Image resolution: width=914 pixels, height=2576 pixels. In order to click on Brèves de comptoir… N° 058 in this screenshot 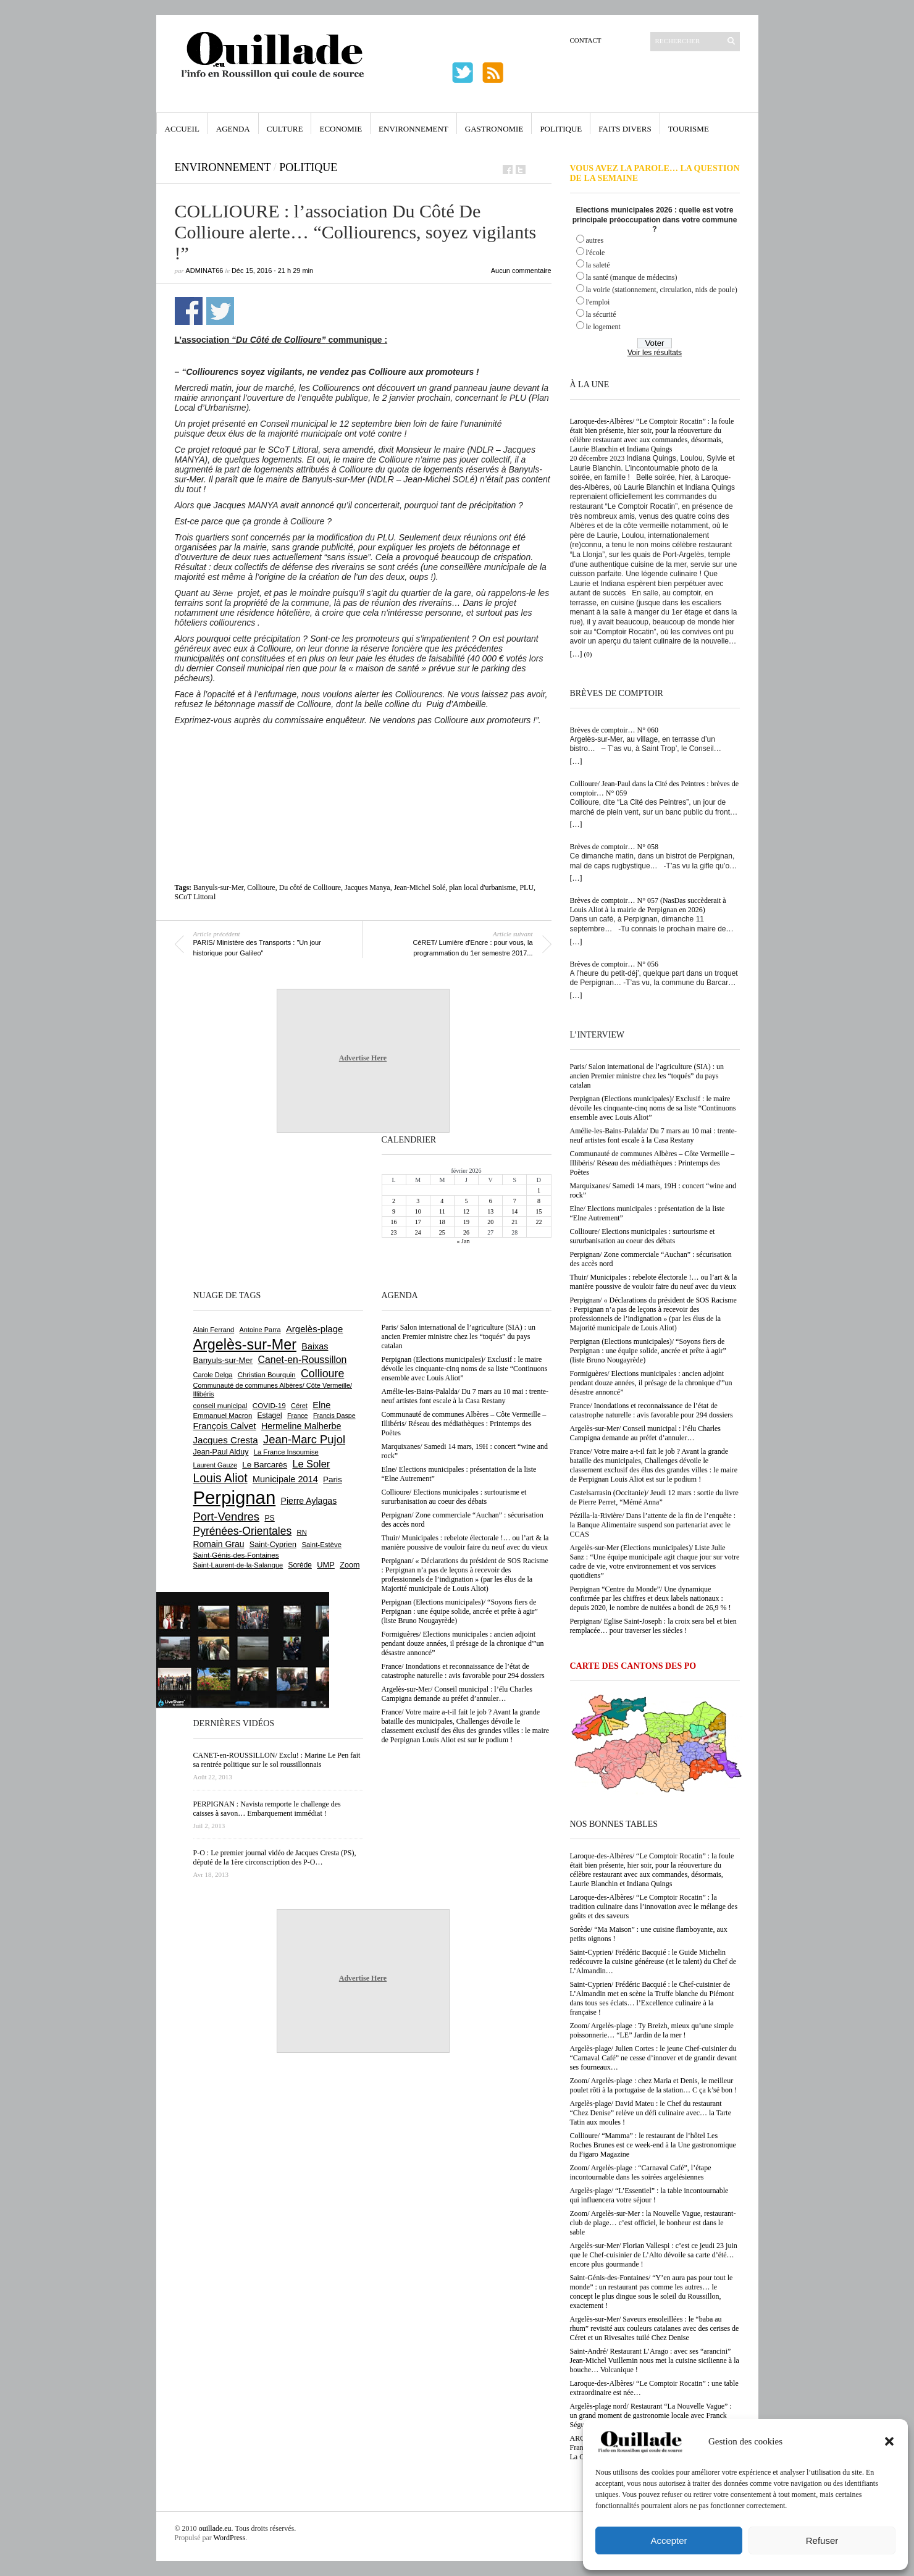, I will do `click(614, 846)`.